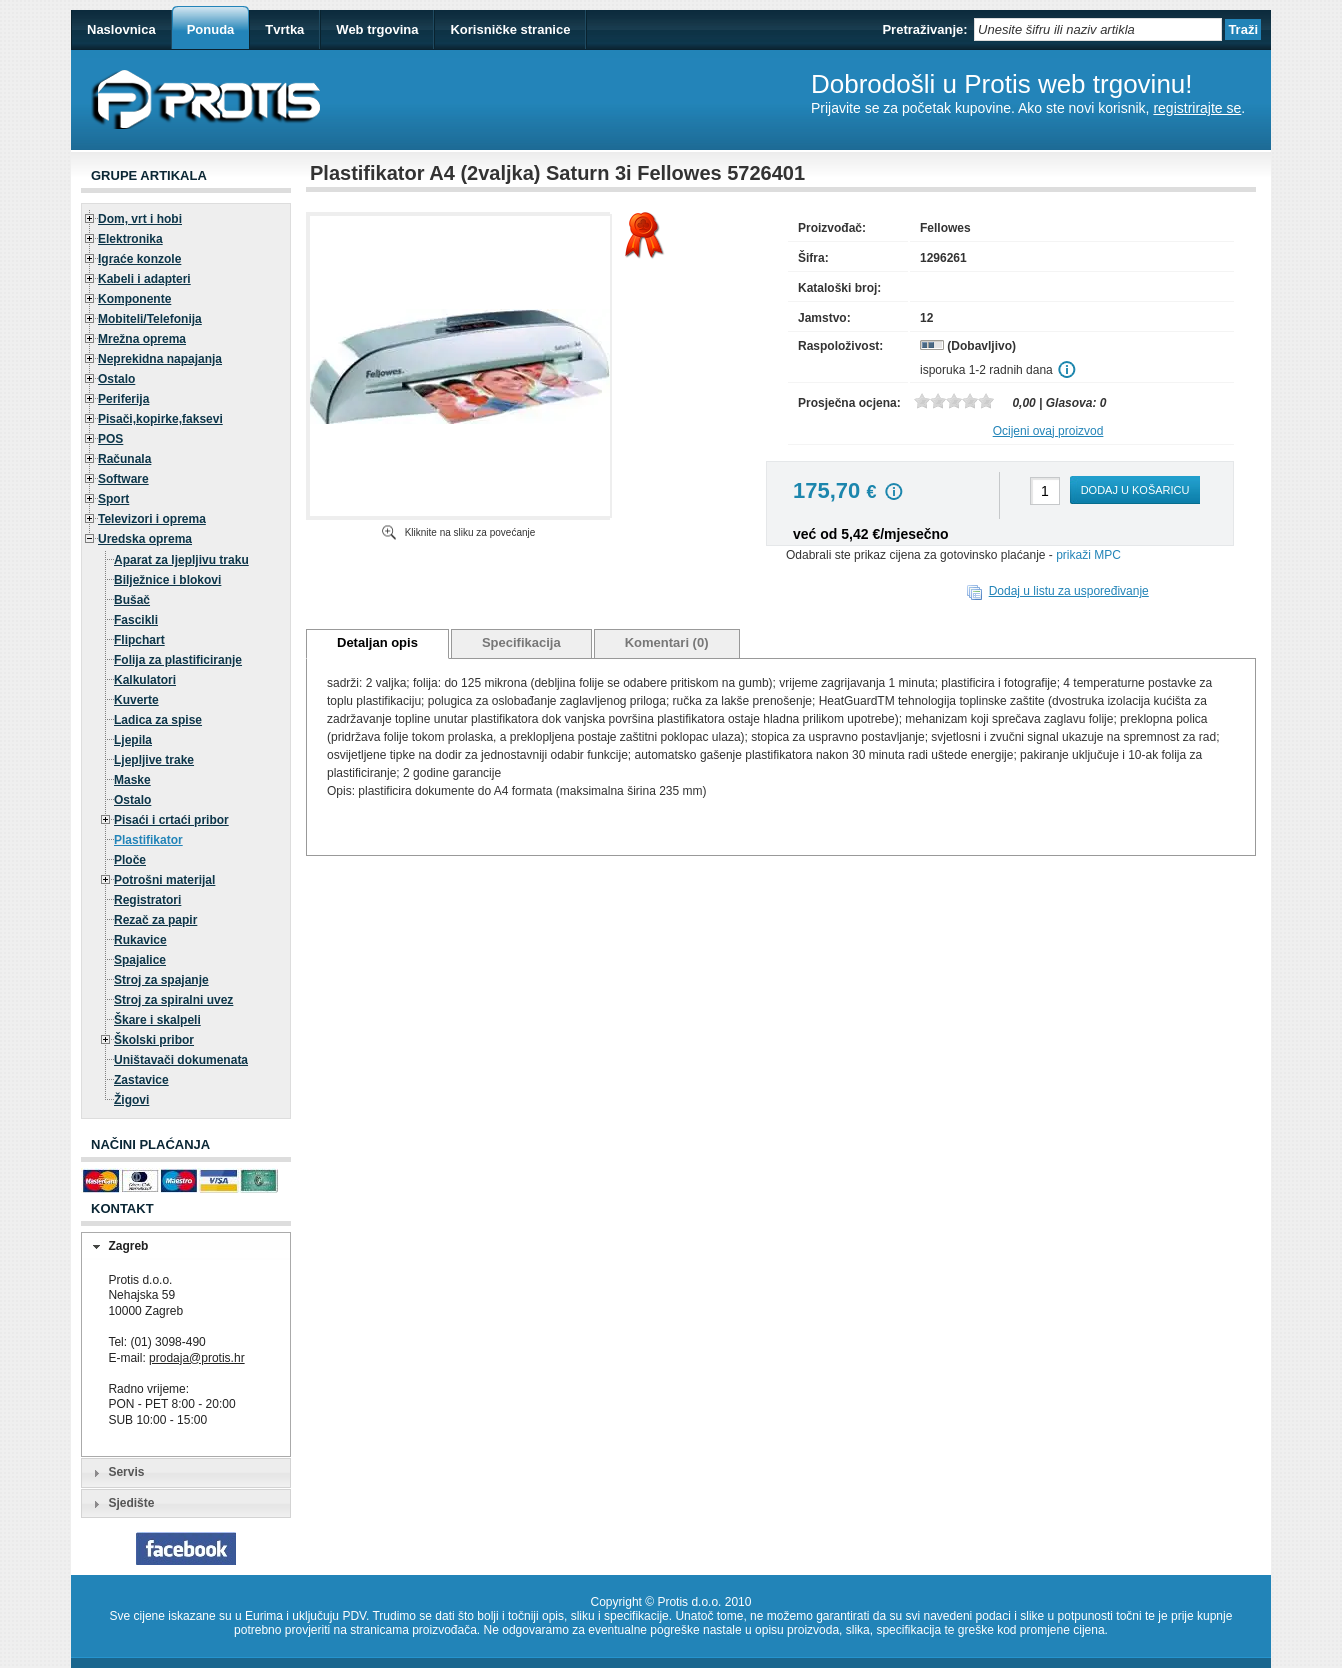 The width and height of the screenshot is (1342, 1668). What do you see at coordinates (145, 539) in the screenshot?
I see `Uredska oprema` at bounding box center [145, 539].